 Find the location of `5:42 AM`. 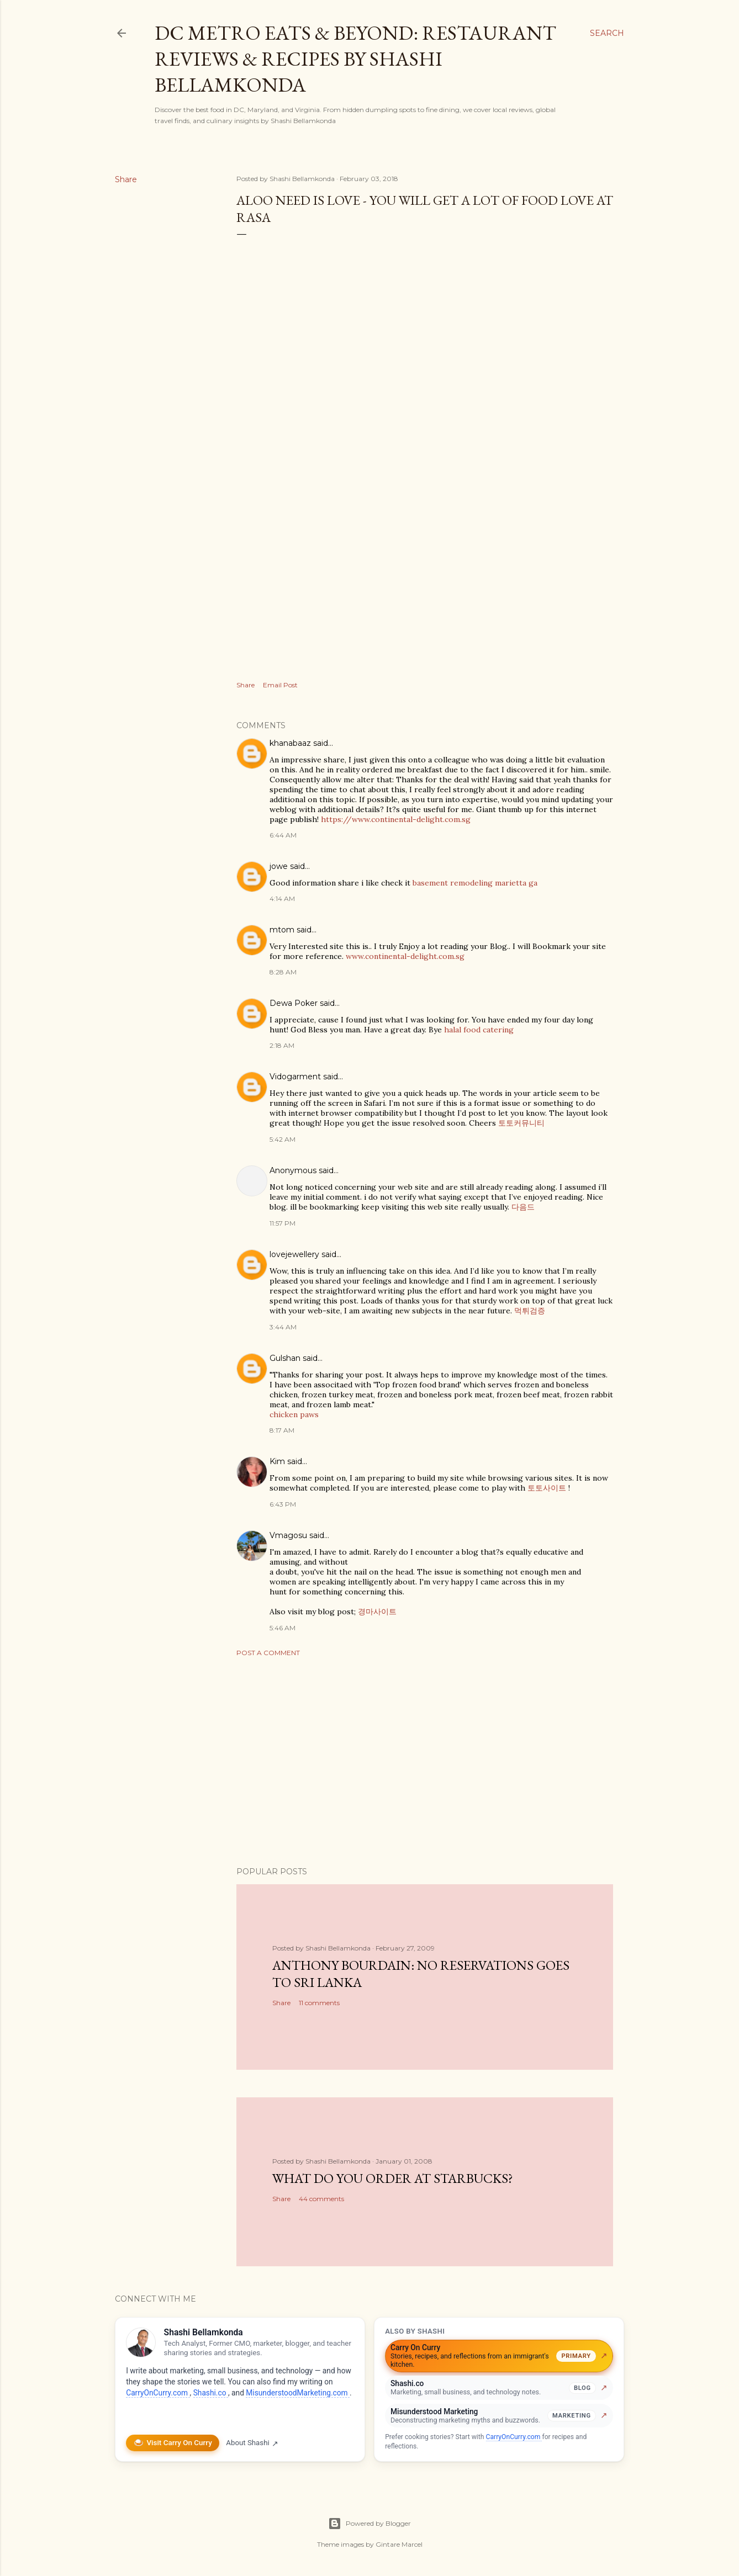

5:42 AM is located at coordinates (282, 1139).